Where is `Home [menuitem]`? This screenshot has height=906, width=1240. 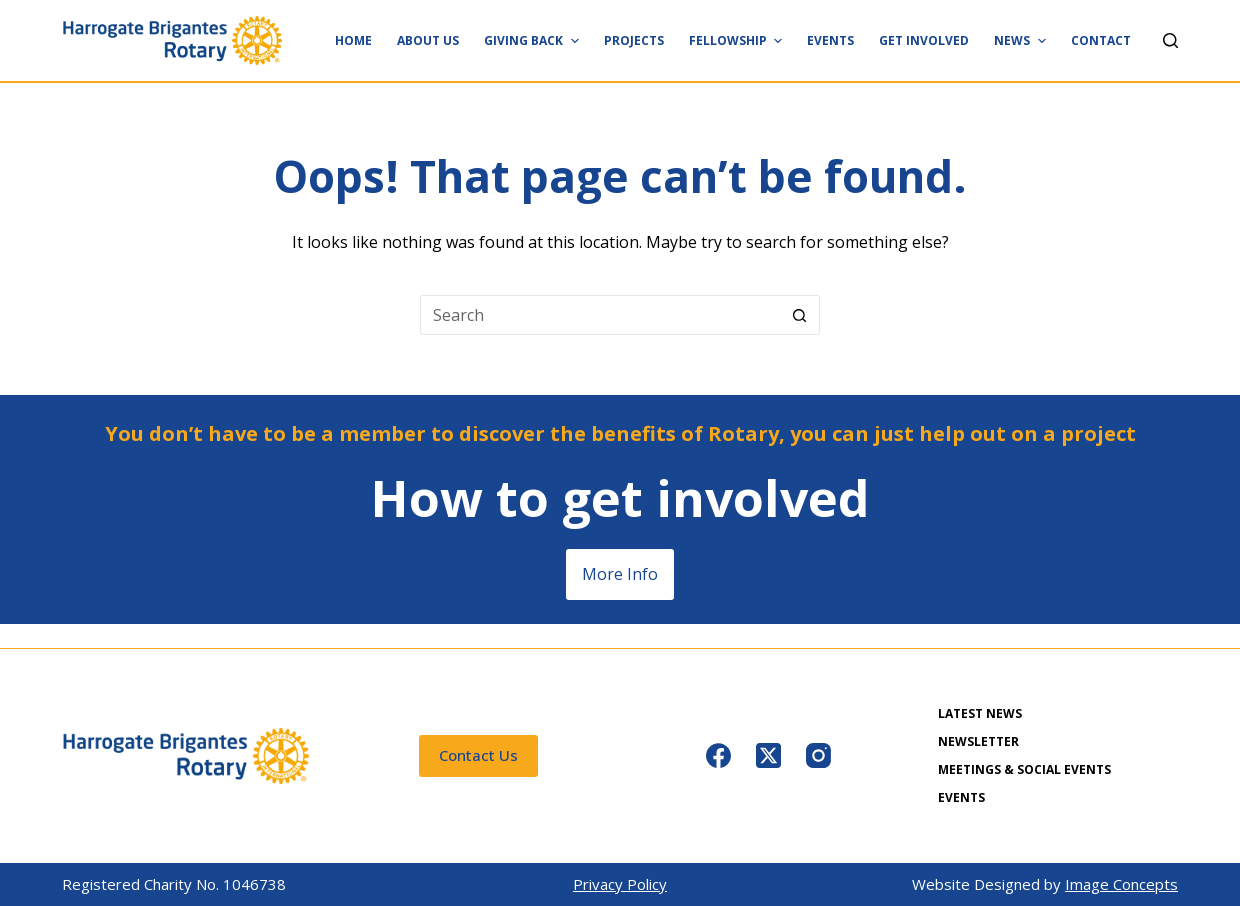 Home [menuitem] is located at coordinates (353, 40).